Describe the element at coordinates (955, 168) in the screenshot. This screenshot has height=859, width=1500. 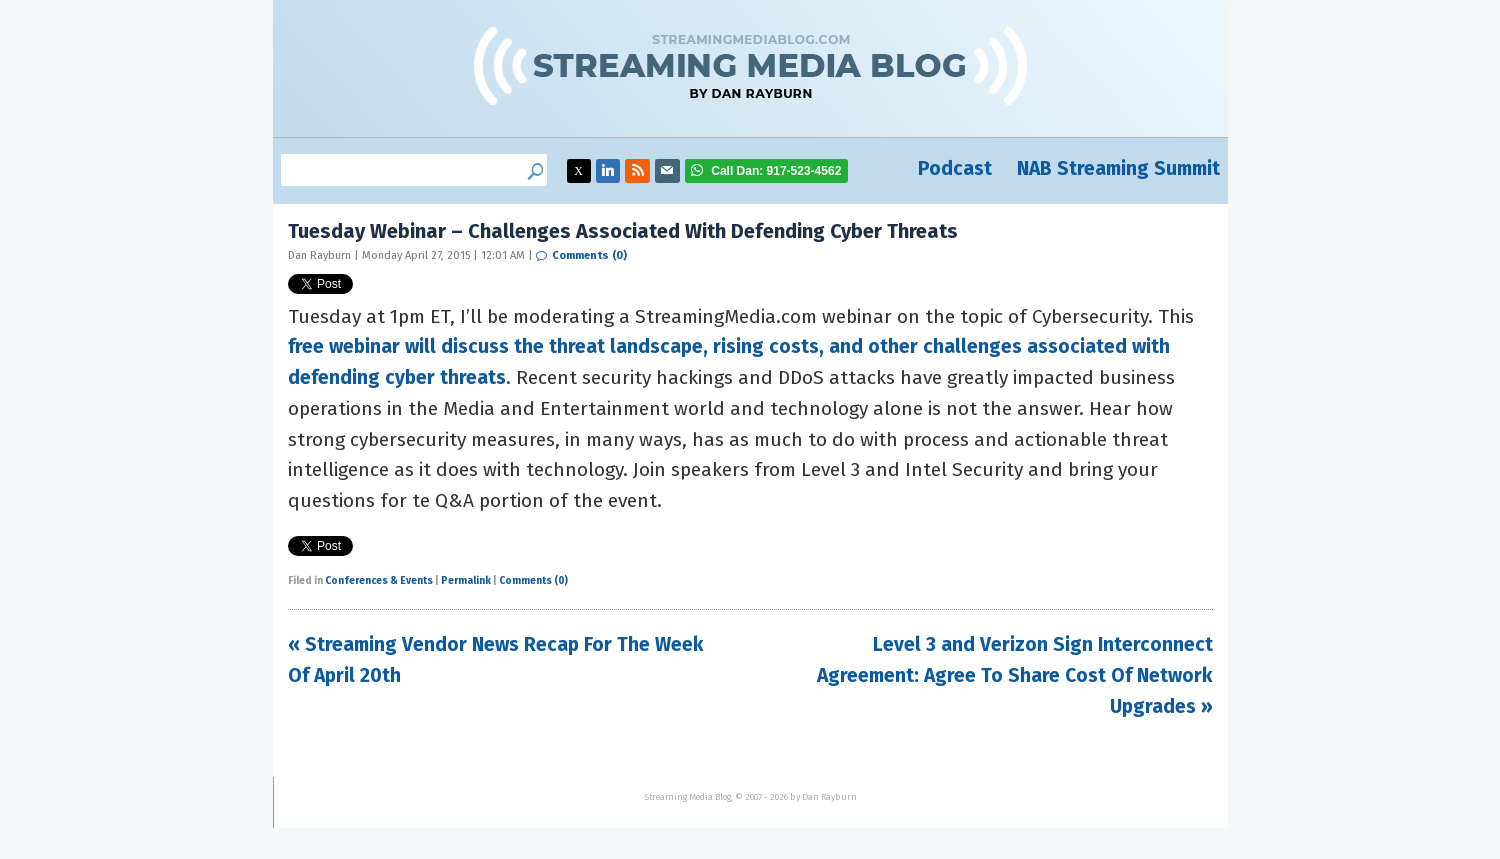
I see `Podcast` at that location.